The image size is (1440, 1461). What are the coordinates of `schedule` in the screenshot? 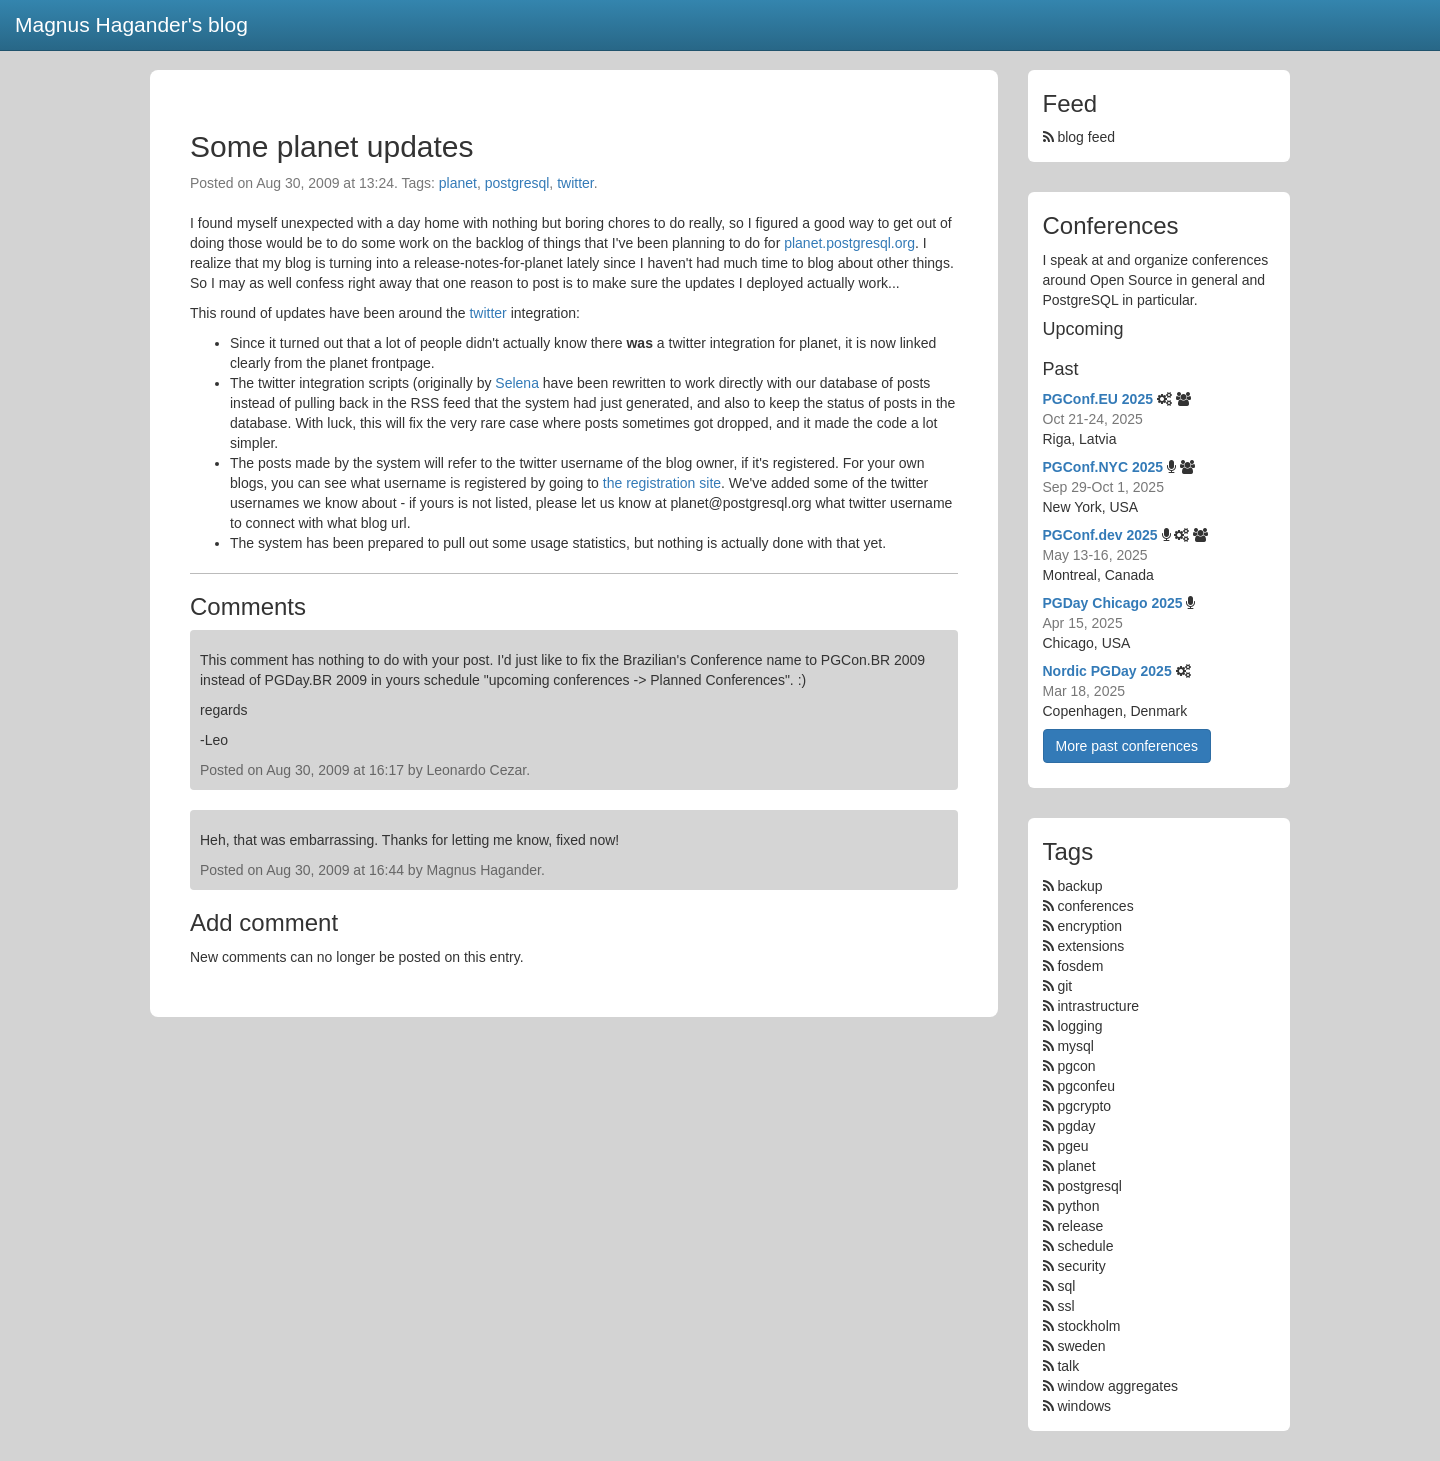 It's located at (1085, 1246).